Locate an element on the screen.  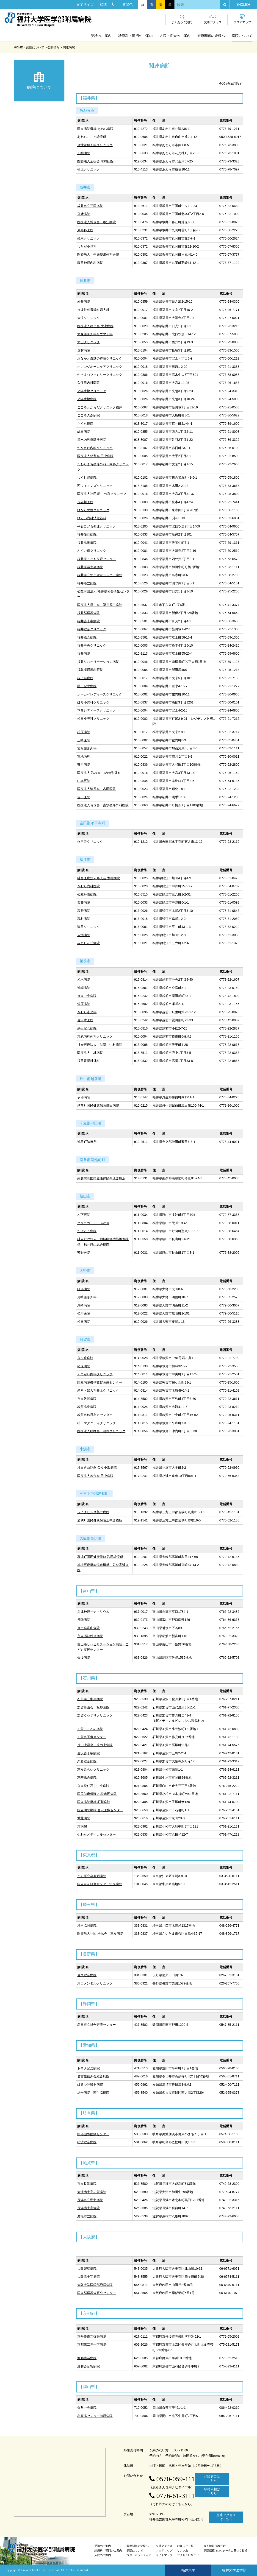
福井総合クリニック is located at coordinates (91, 629).